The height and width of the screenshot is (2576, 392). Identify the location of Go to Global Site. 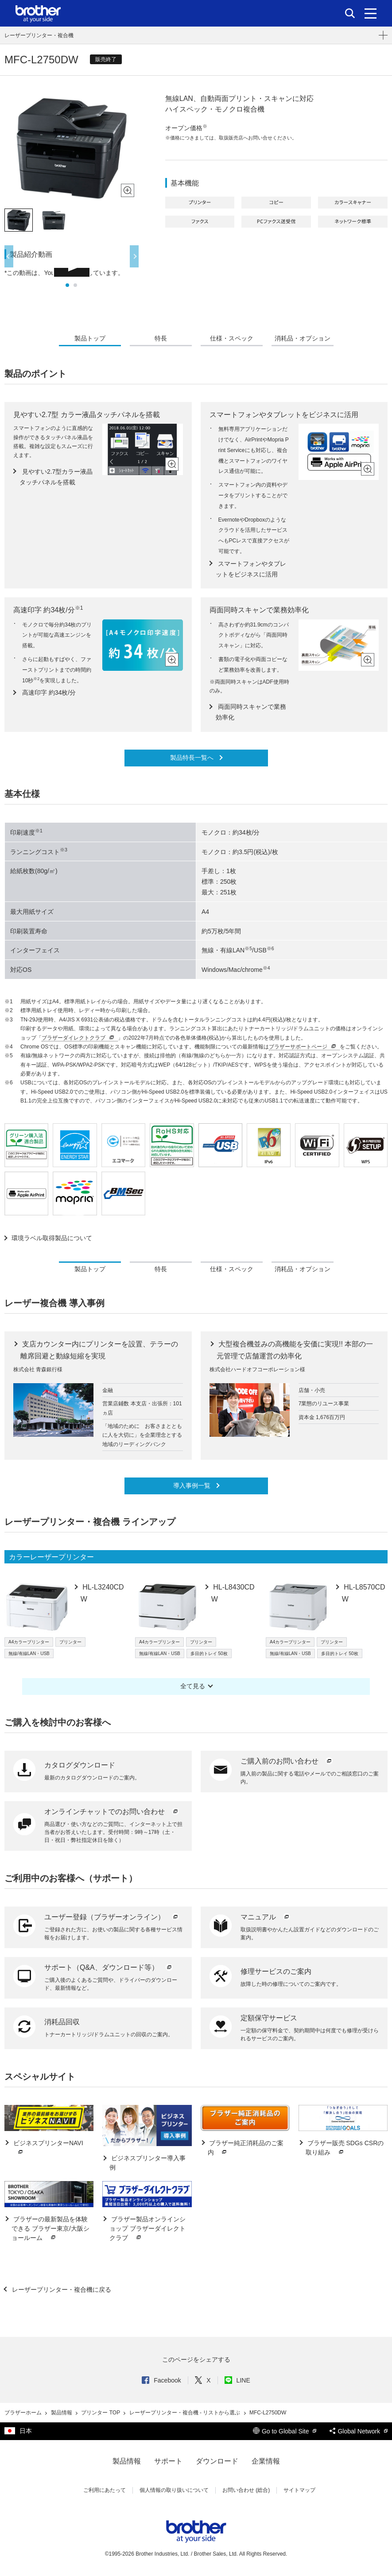
(285, 2431).